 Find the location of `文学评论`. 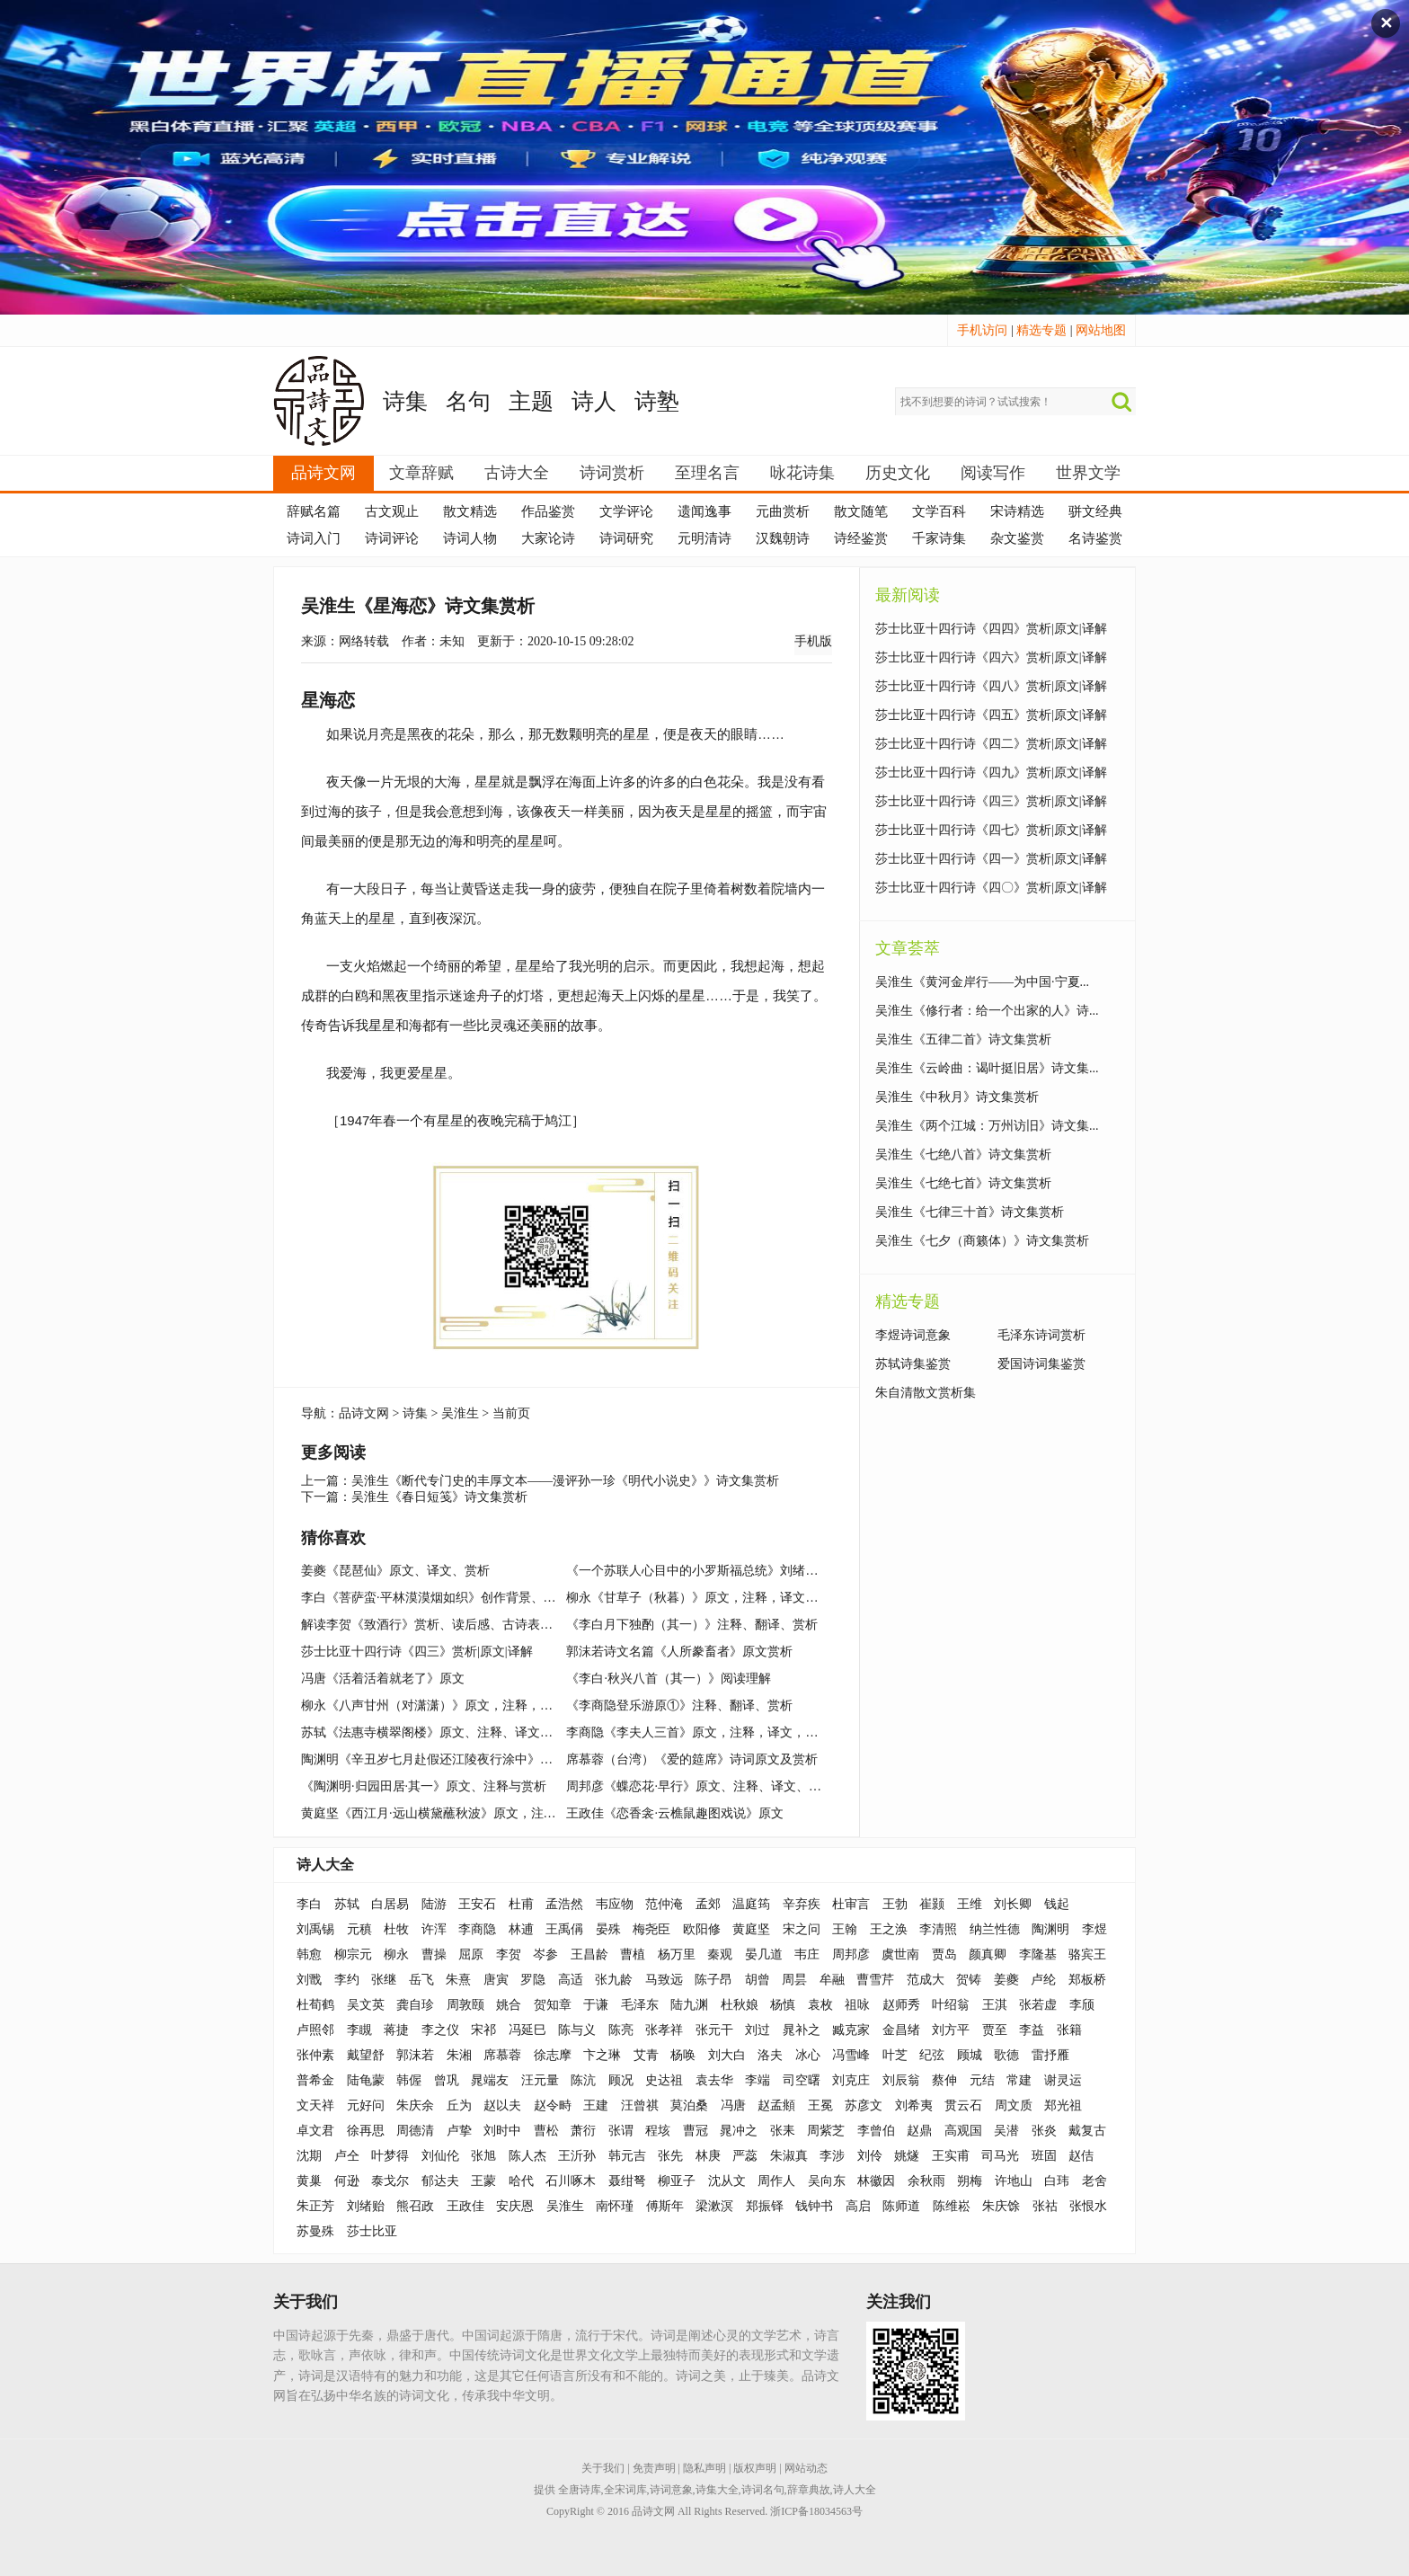

文学评论 is located at coordinates (626, 511).